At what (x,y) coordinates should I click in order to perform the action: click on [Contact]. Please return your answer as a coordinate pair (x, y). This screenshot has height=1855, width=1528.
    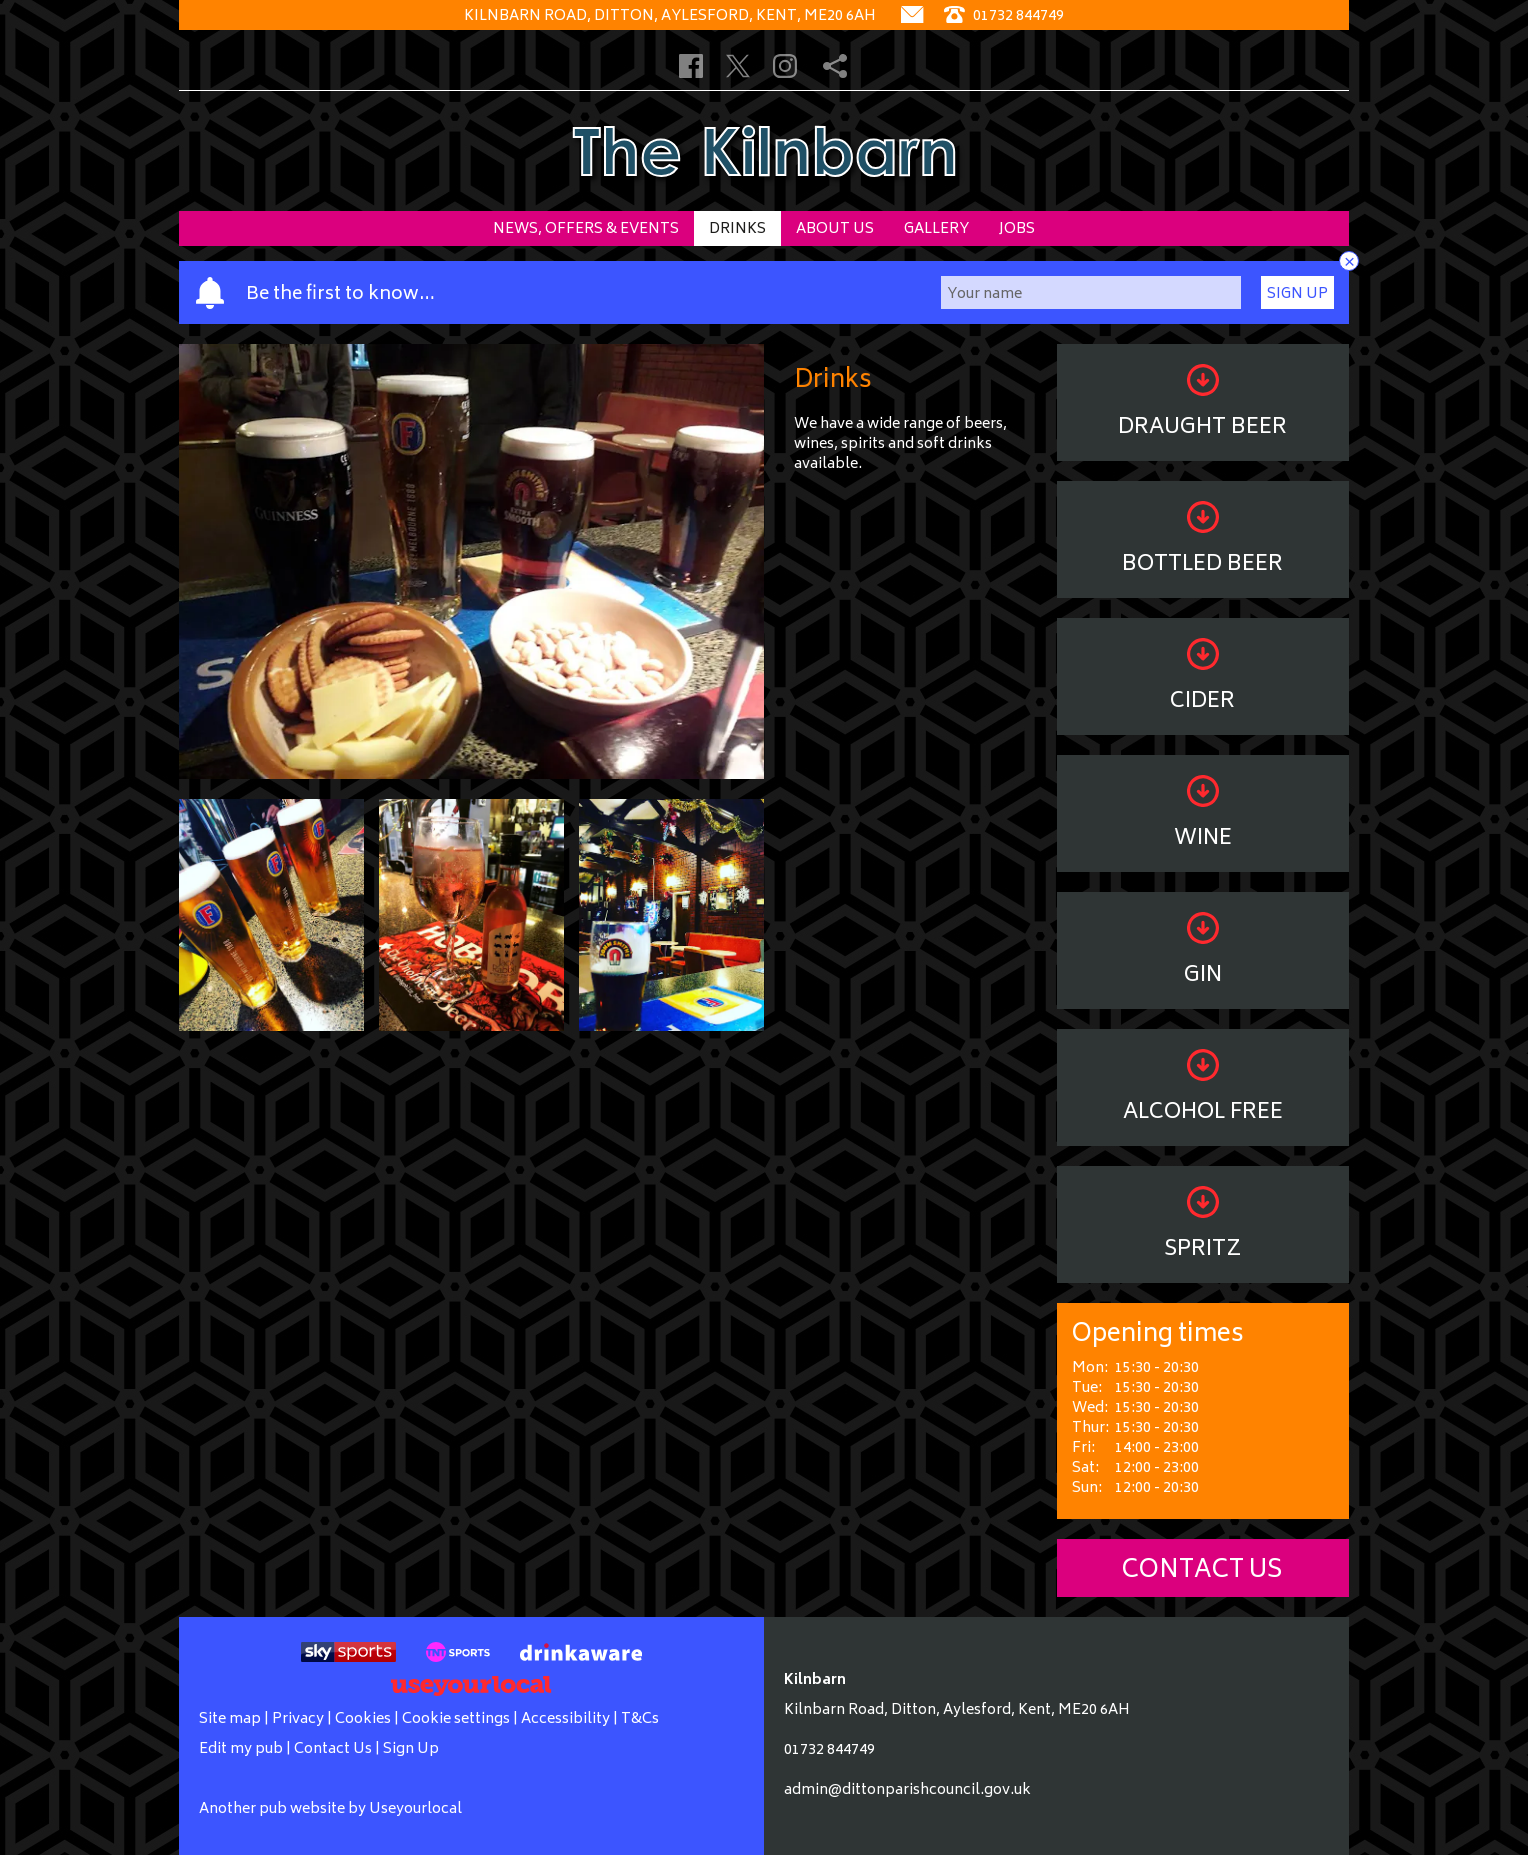
    Looking at the image, I should click on (912, 16).